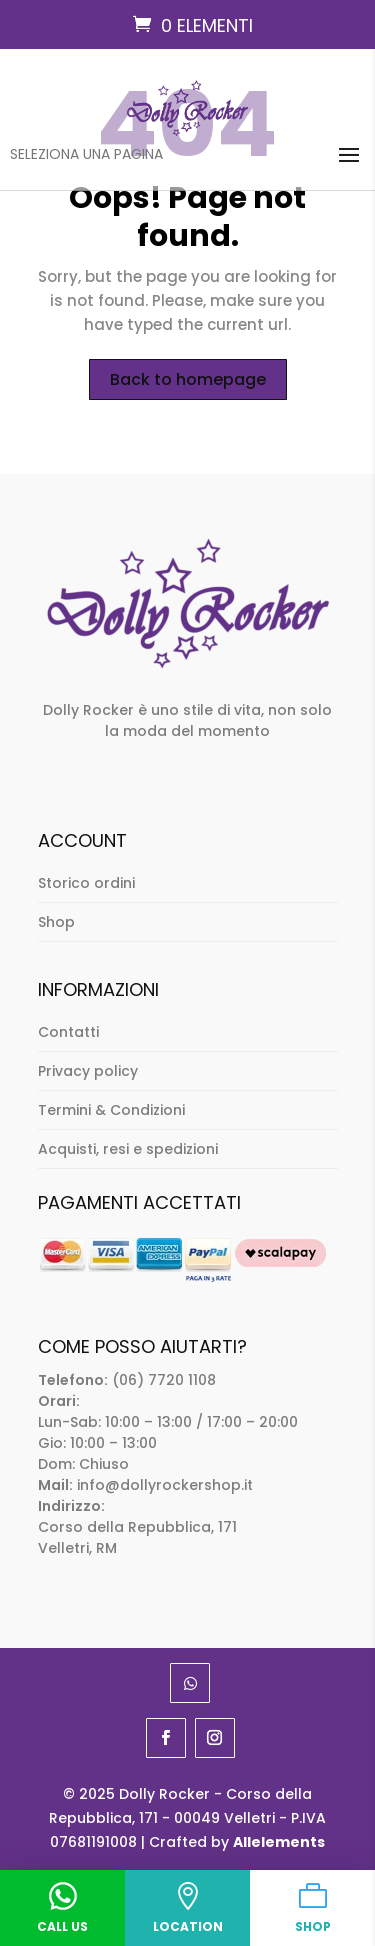 The height and width of the screenshot is (1946, 375). Describe the element at coordinates (88, 1071) in the screenshot. I see `Privacy policy` at that location.